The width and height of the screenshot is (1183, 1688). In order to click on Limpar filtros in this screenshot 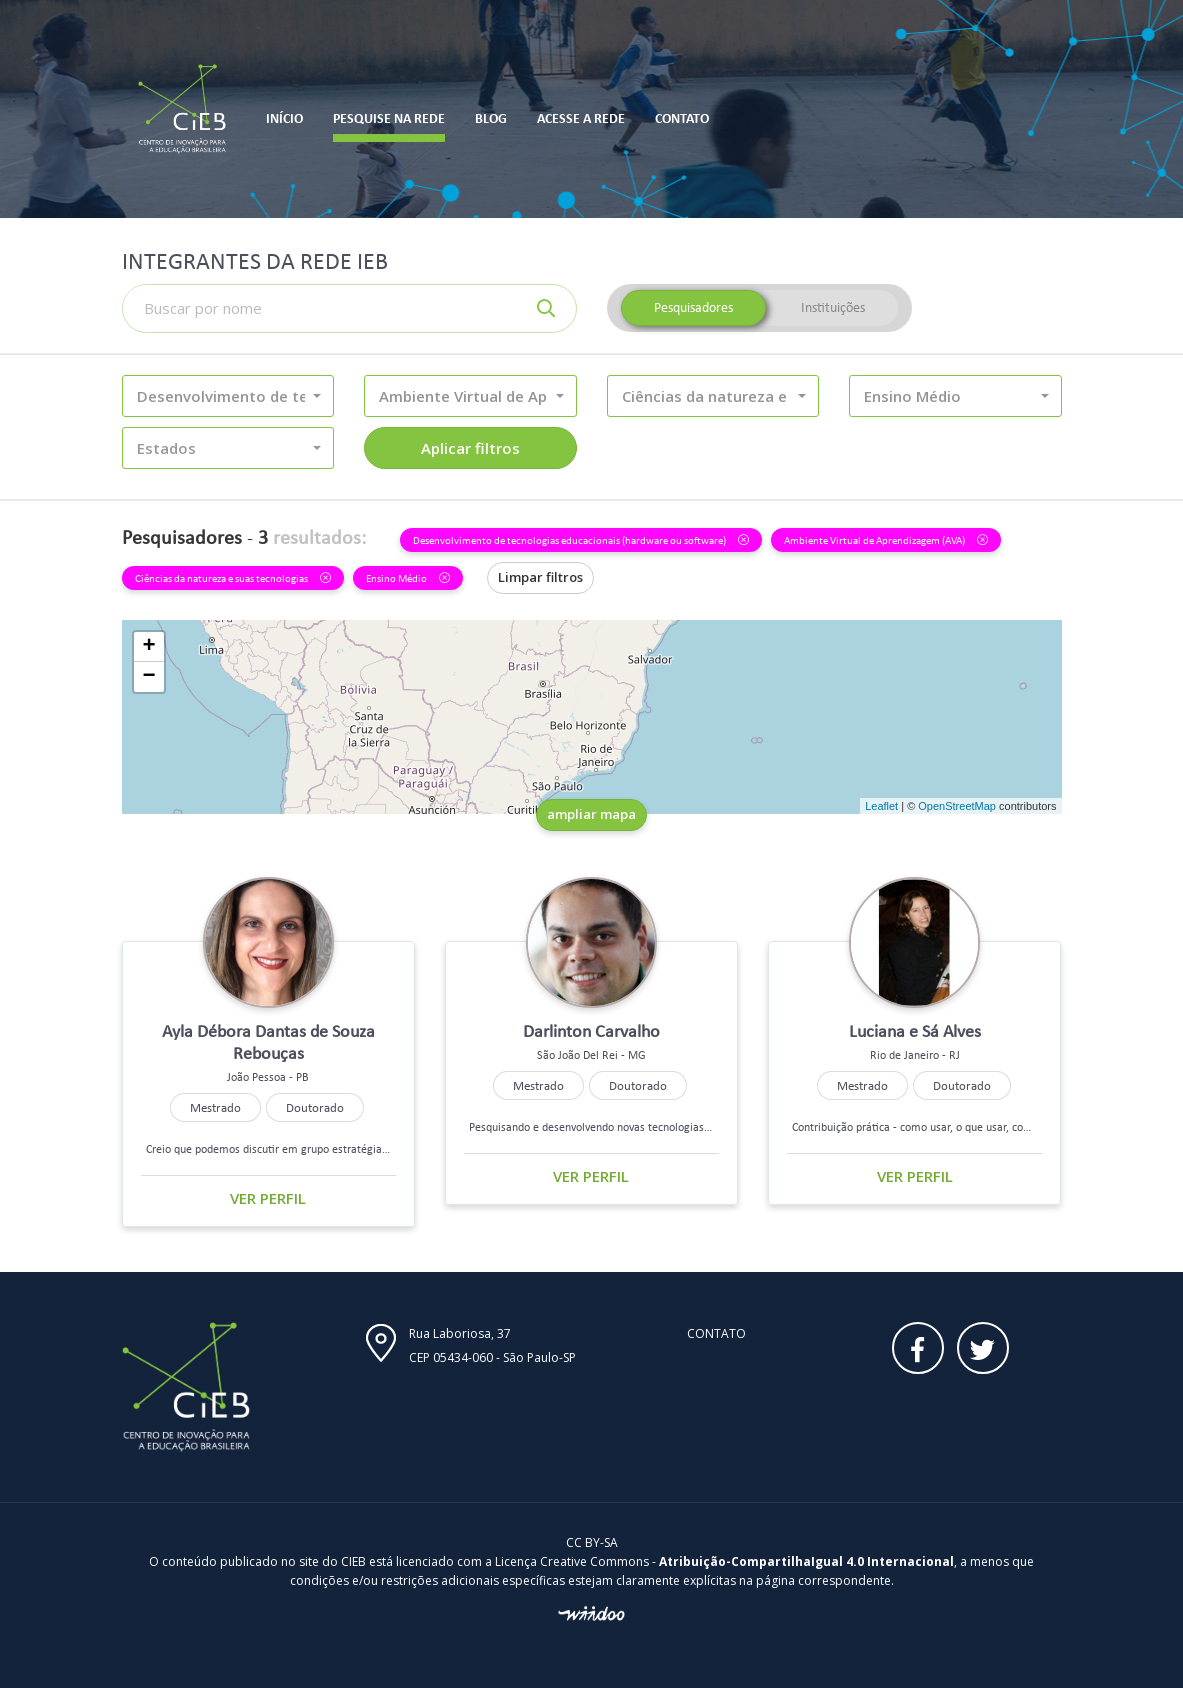, I will do `click(540, 577)`.